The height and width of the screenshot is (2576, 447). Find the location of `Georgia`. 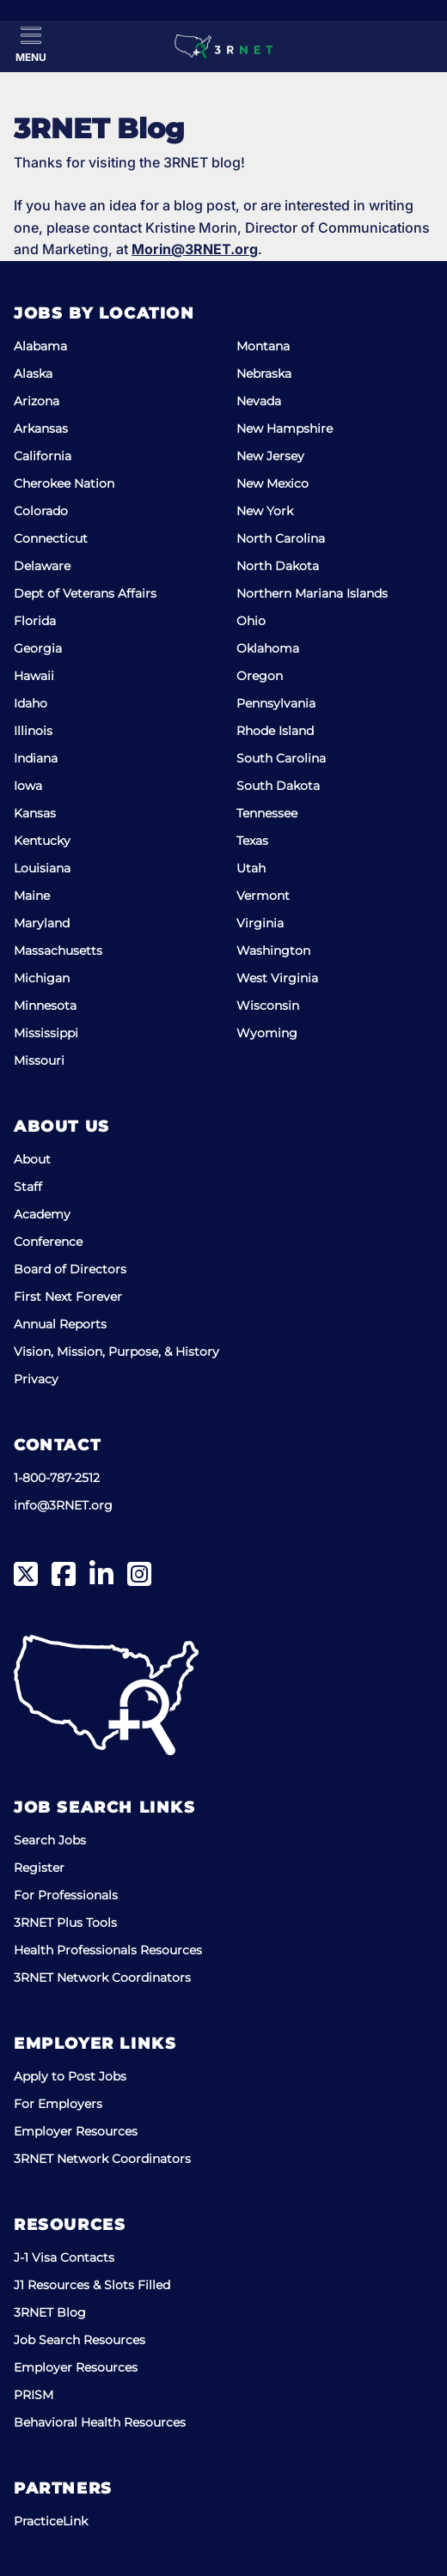

Georgia is located at coordinates (38, 648).